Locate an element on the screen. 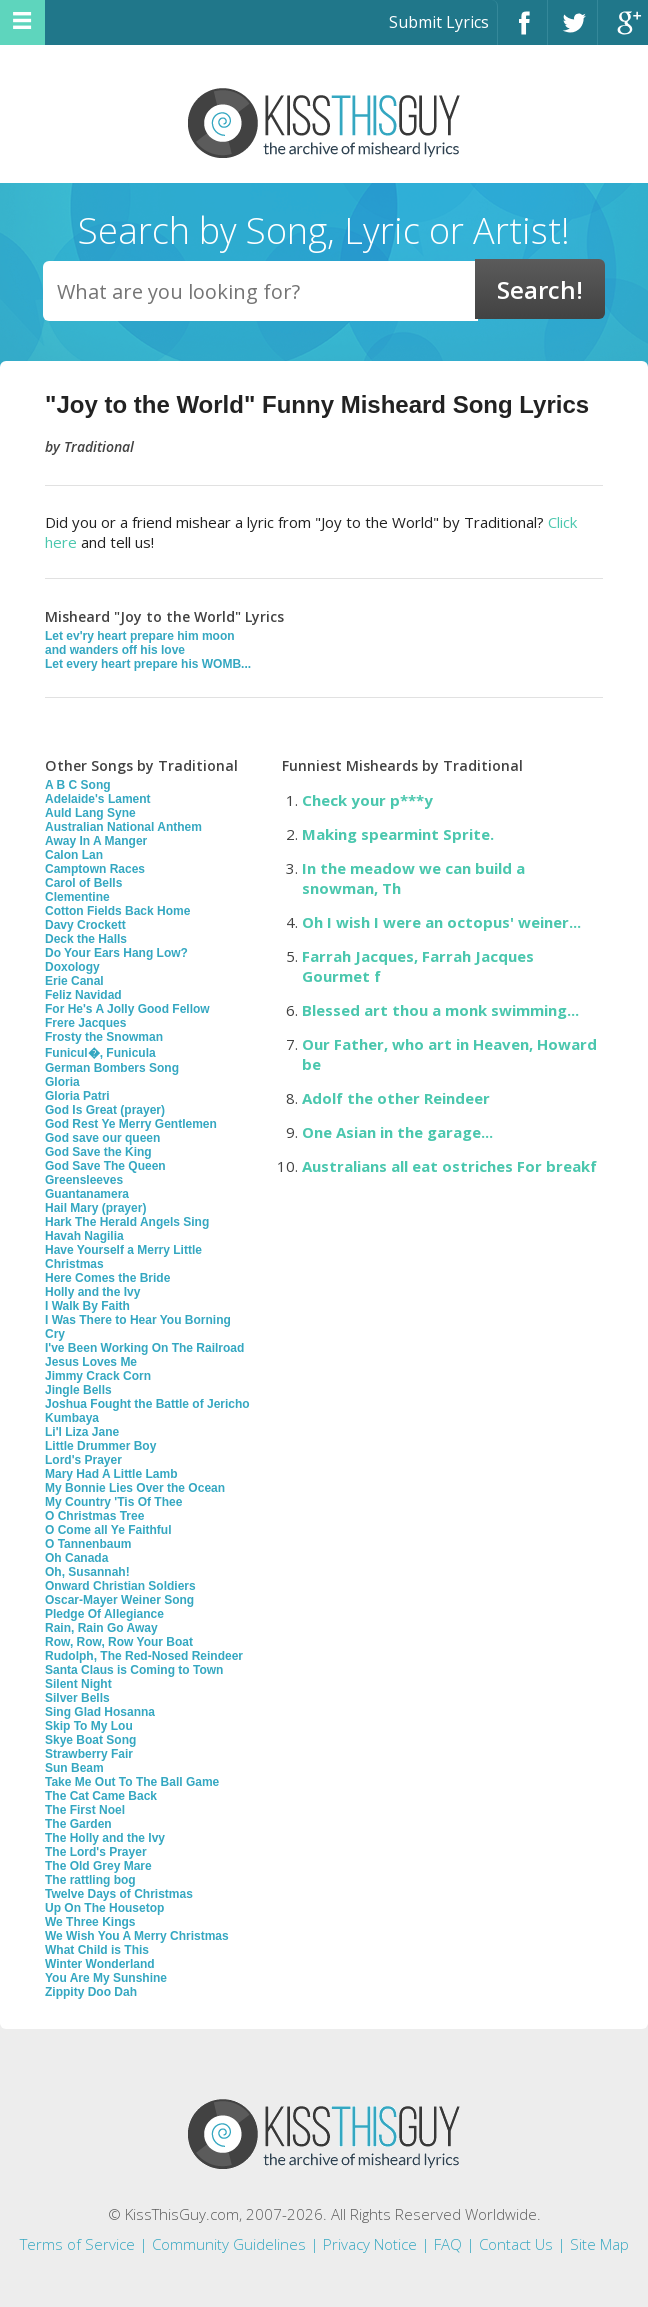 This screenshot has width=648, height=2307. Deck the Halls is located at coordinates (86, 939).